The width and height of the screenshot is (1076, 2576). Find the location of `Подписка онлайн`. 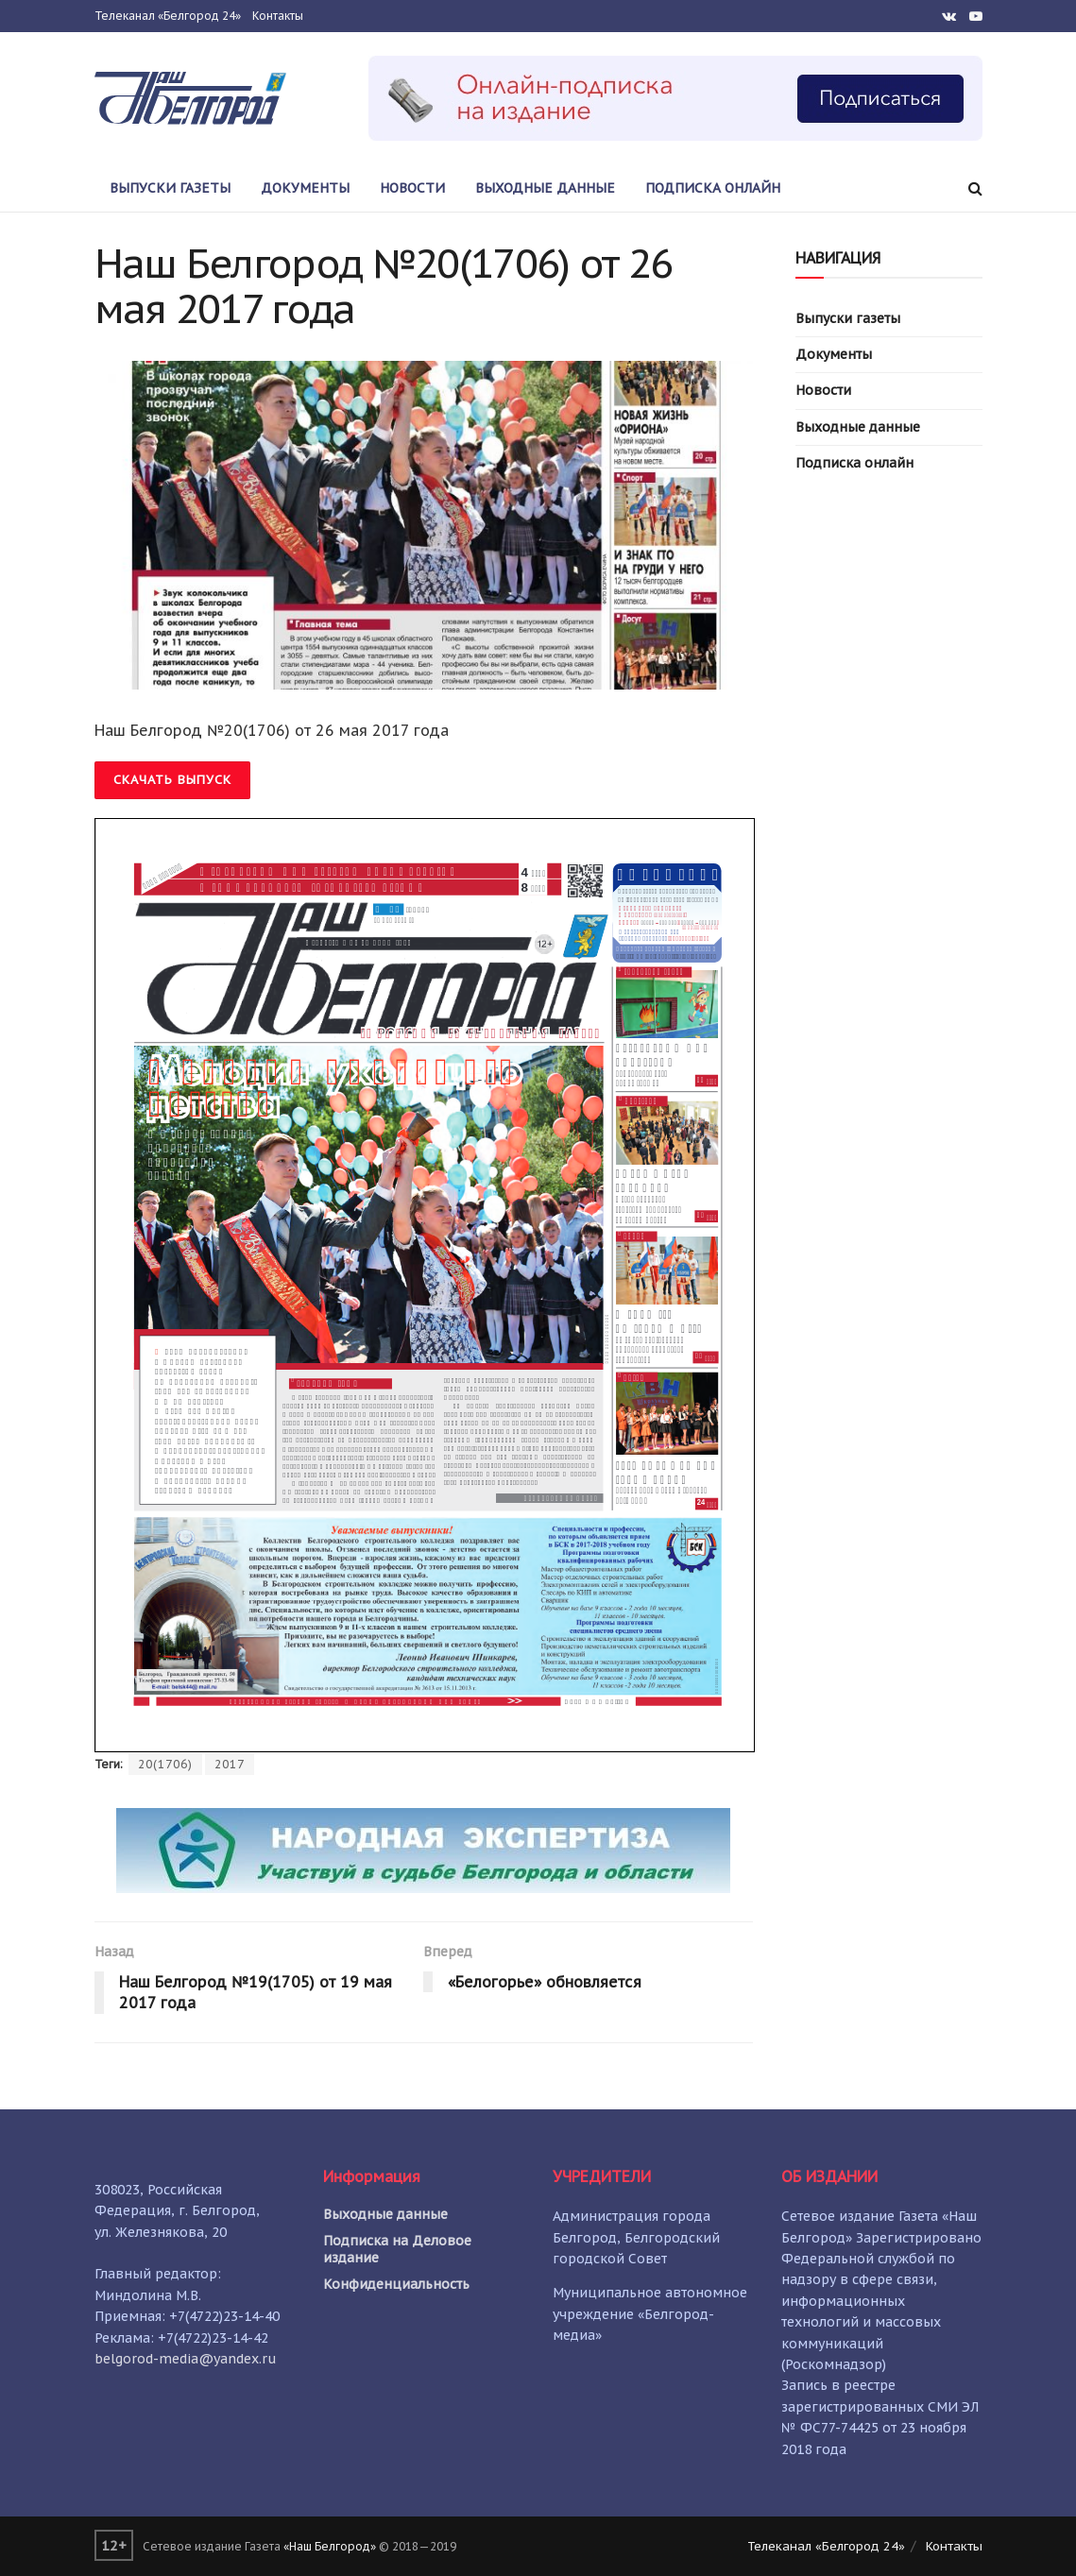

Подписка онлайн is located at coordinates (712, 187).